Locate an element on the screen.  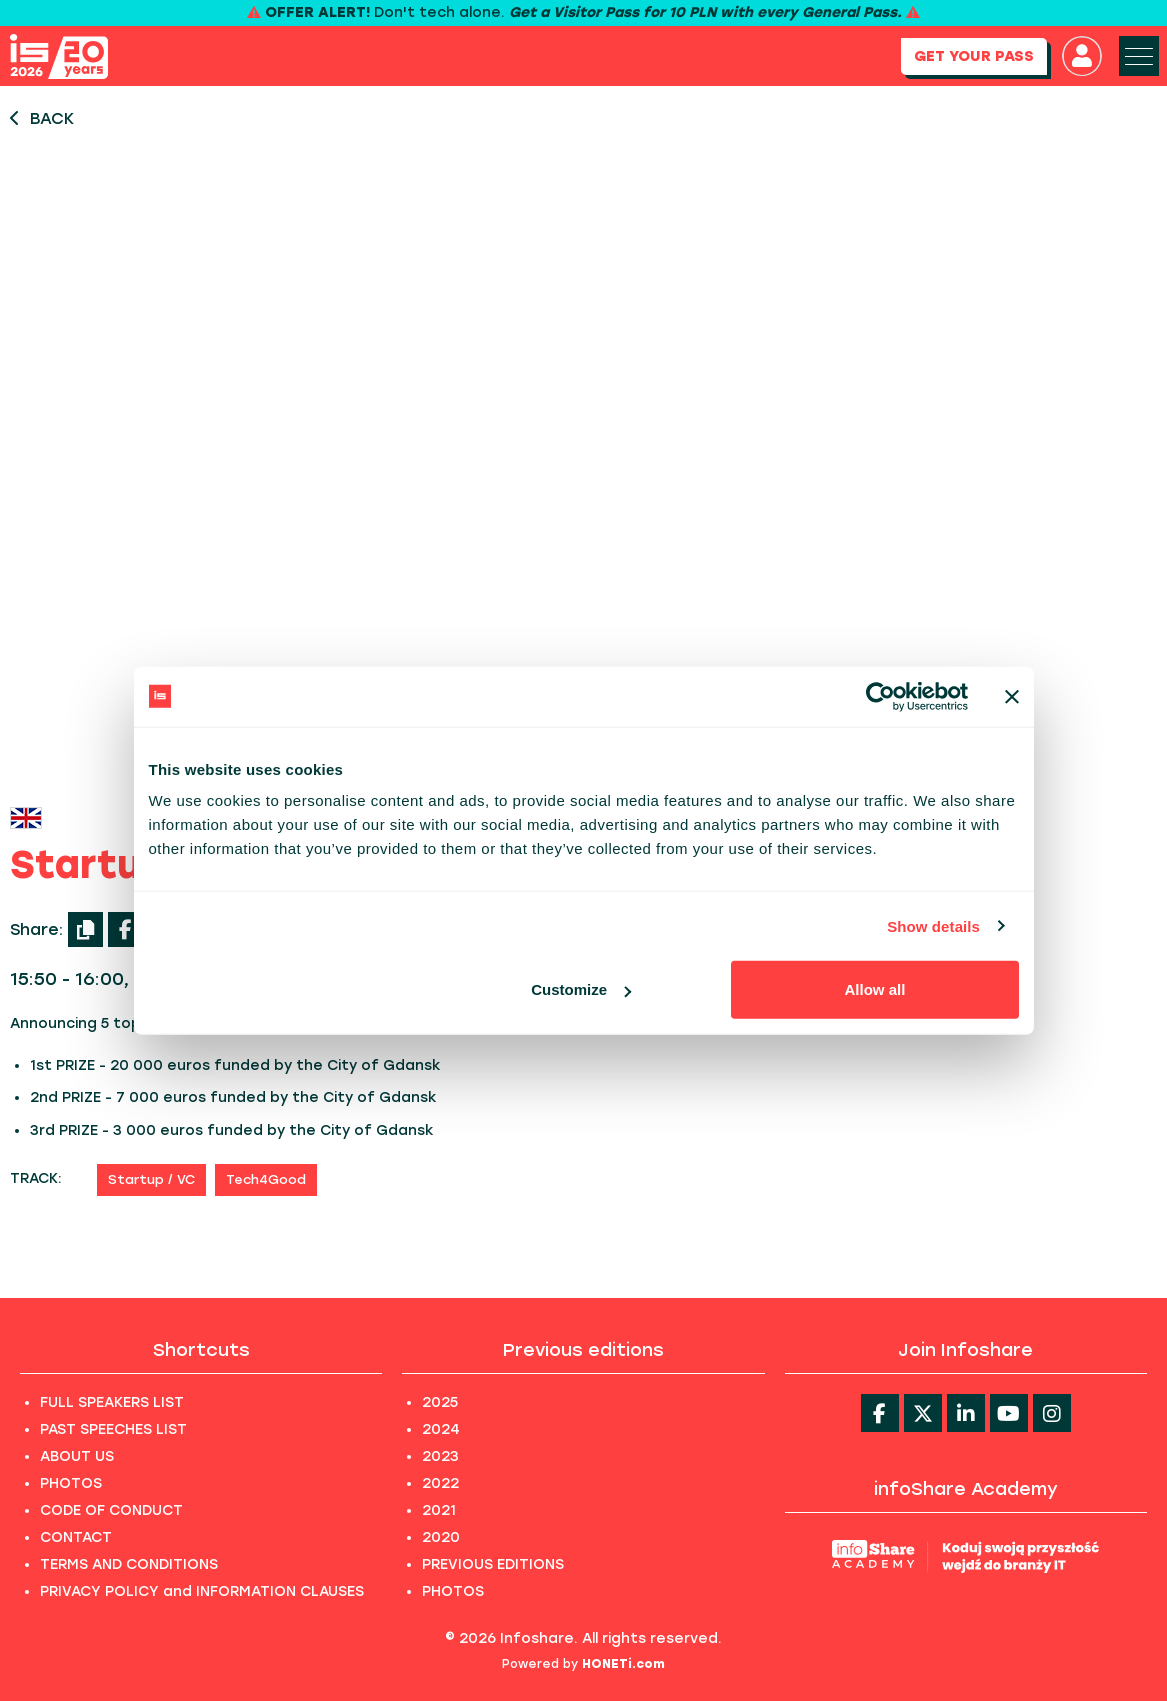
Show details is located at coordinates (933, 925).